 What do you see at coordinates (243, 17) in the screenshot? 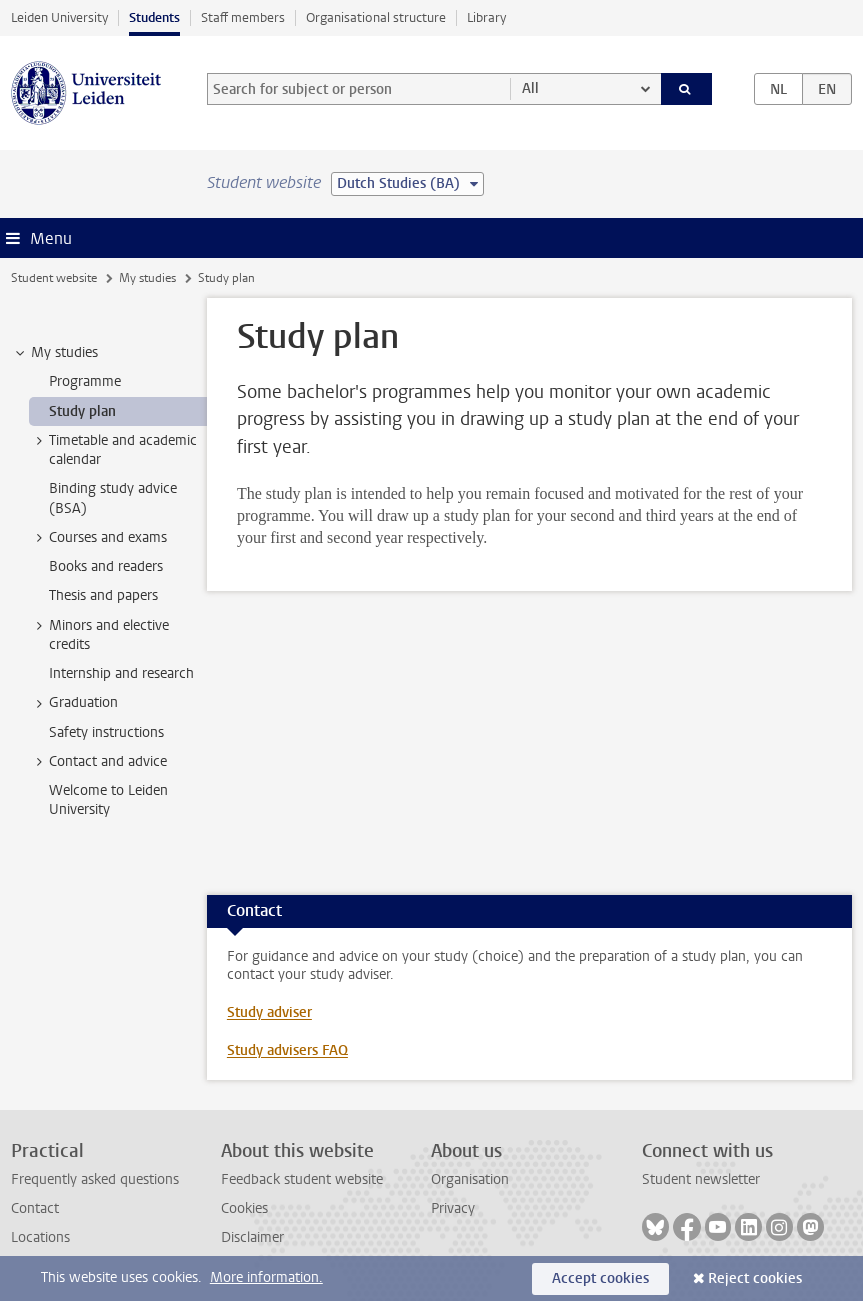
I see `Staff members` at bounding box center [243, 17].